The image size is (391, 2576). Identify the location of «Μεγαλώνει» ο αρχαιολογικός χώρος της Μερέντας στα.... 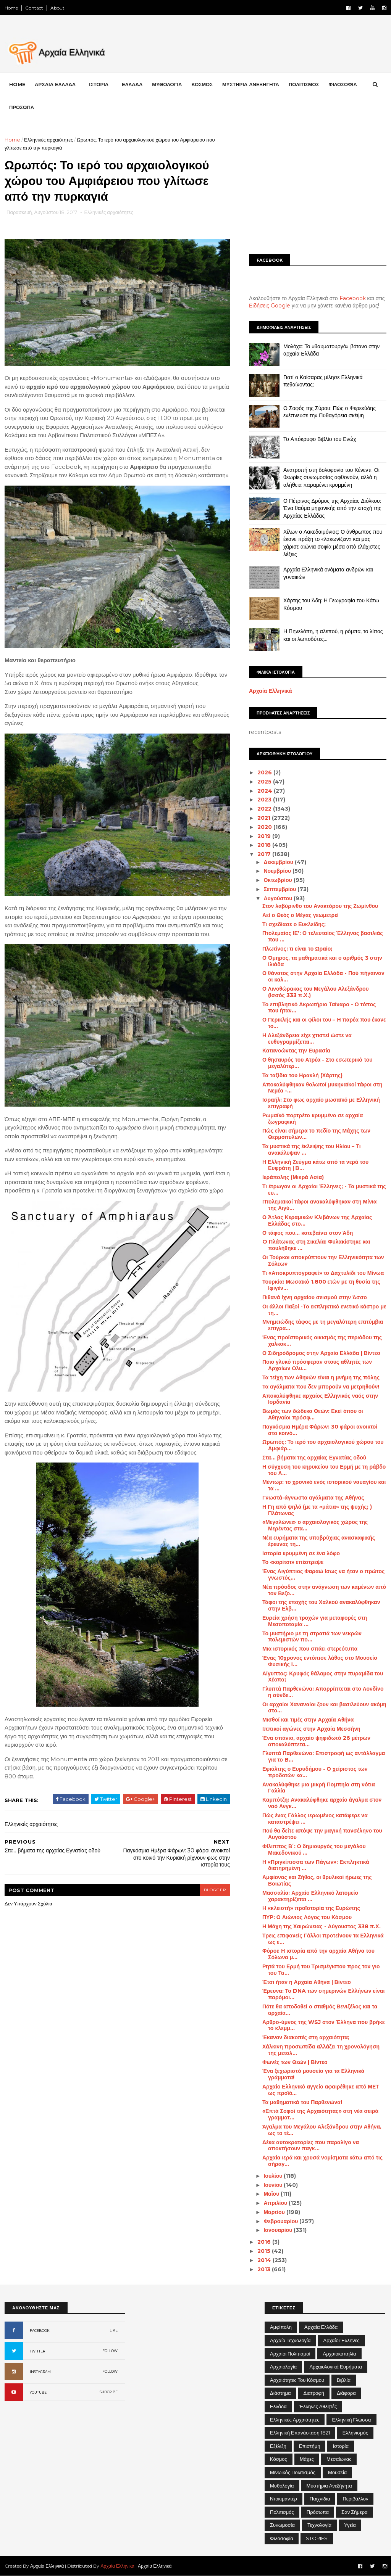
(315, 1525).